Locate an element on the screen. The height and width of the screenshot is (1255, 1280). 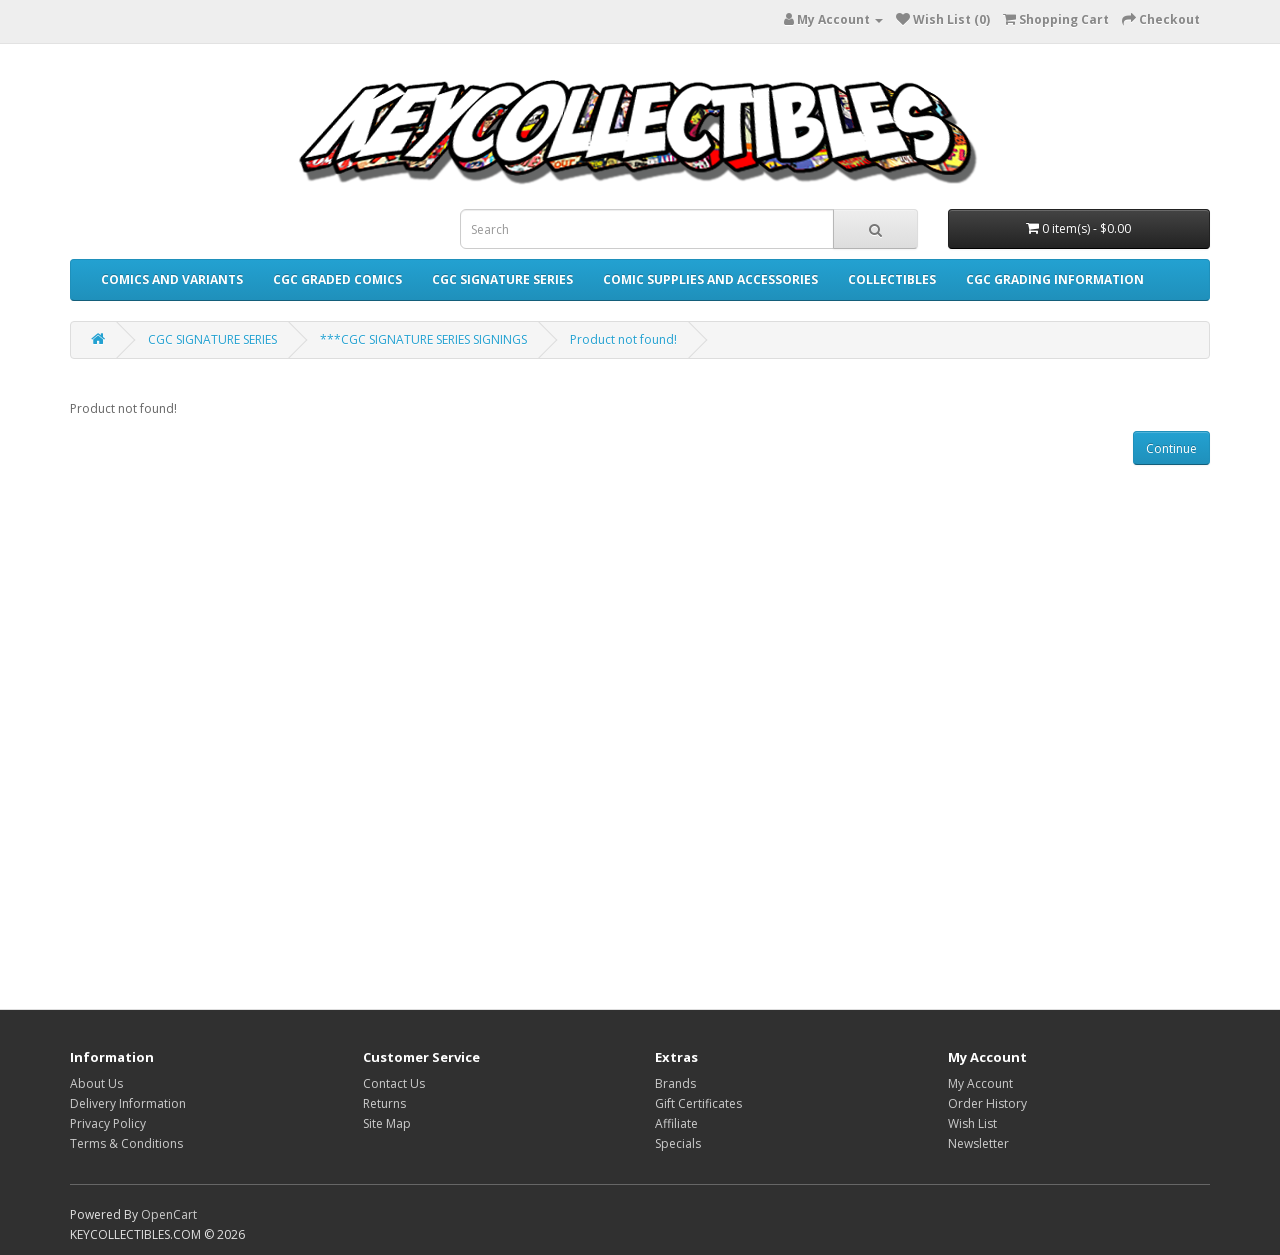
Privacy Policy is located at coordinates (108, 1123).